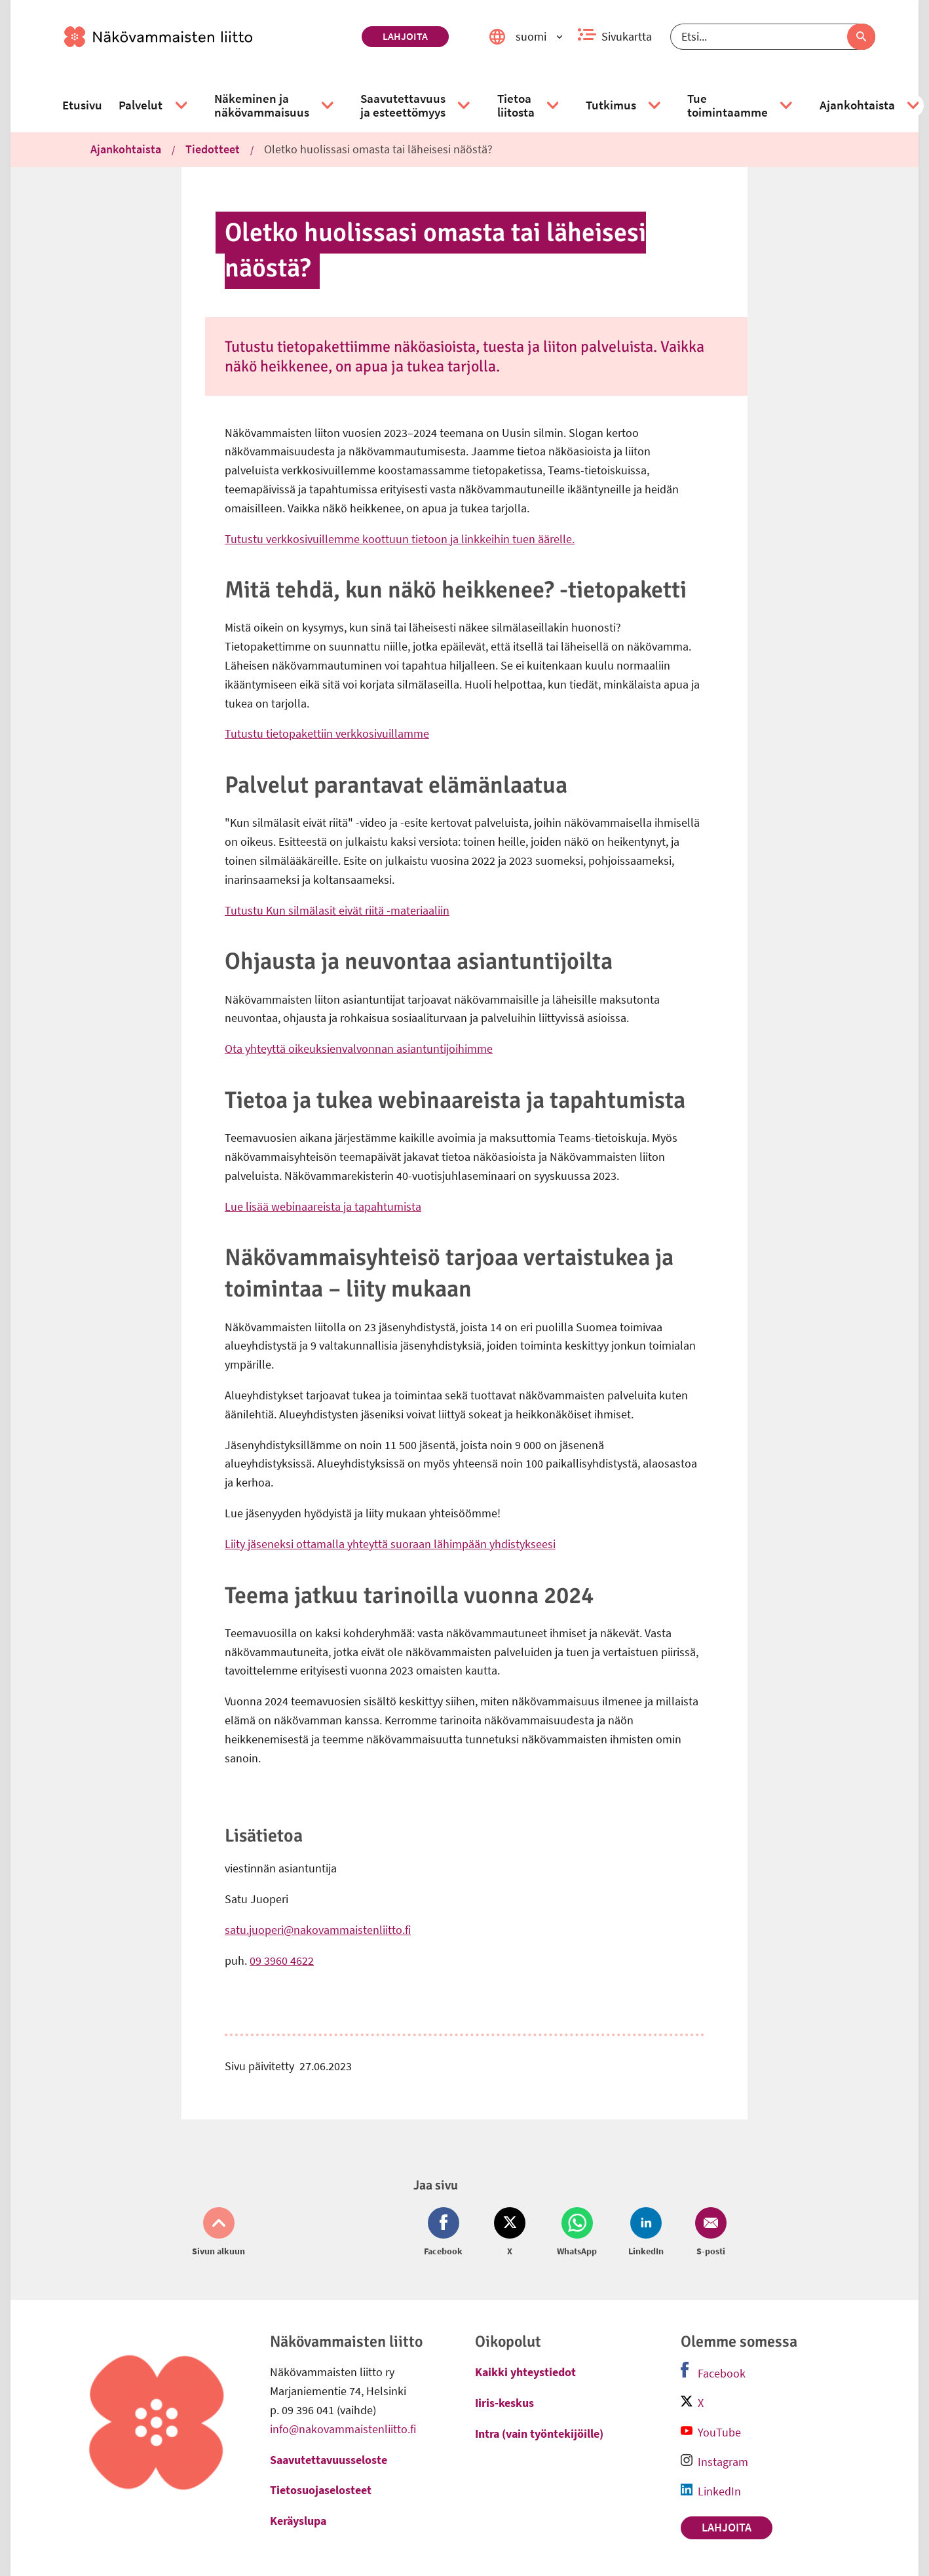  Describe the element at coordinates (405, 36) in the screenshot. I see `Lahjoita [link]` at that location.